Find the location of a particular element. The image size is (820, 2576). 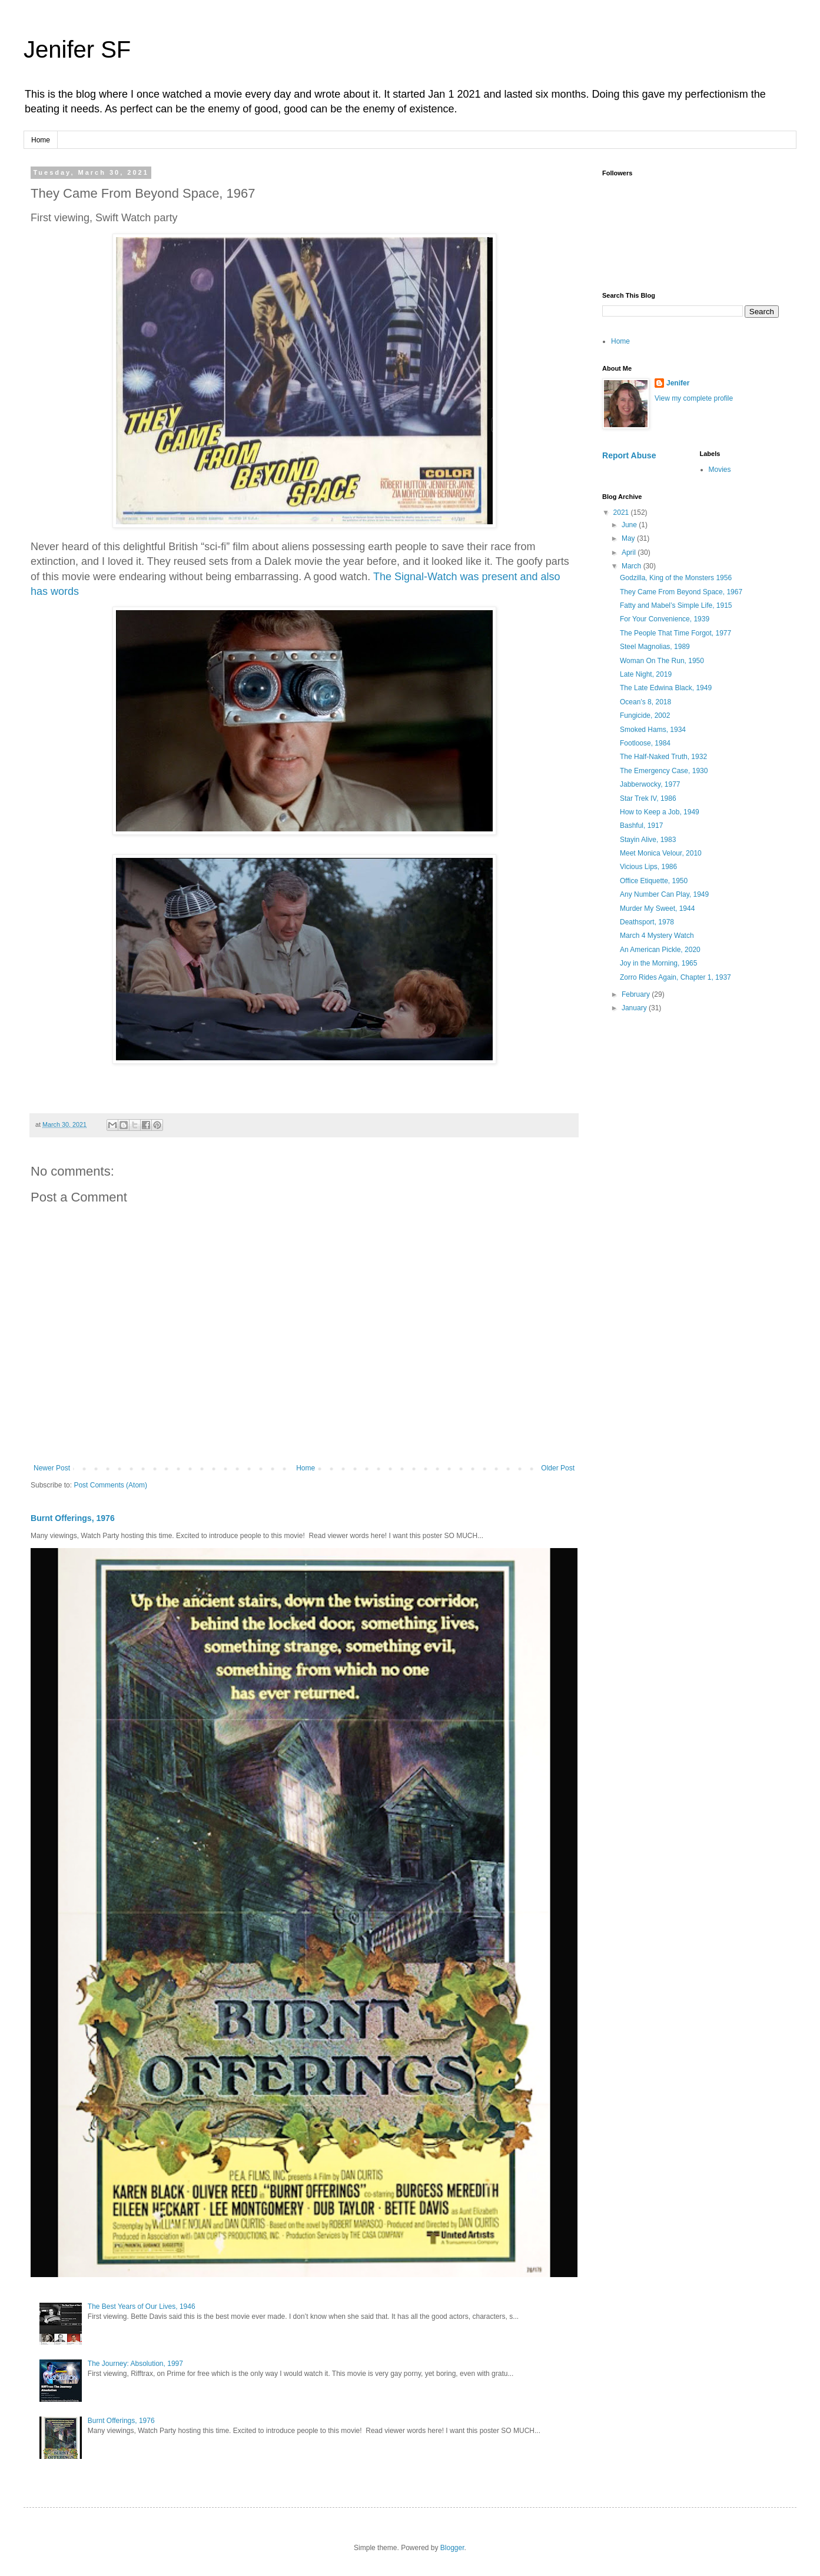

2021 is located at coordinates (622, 512).